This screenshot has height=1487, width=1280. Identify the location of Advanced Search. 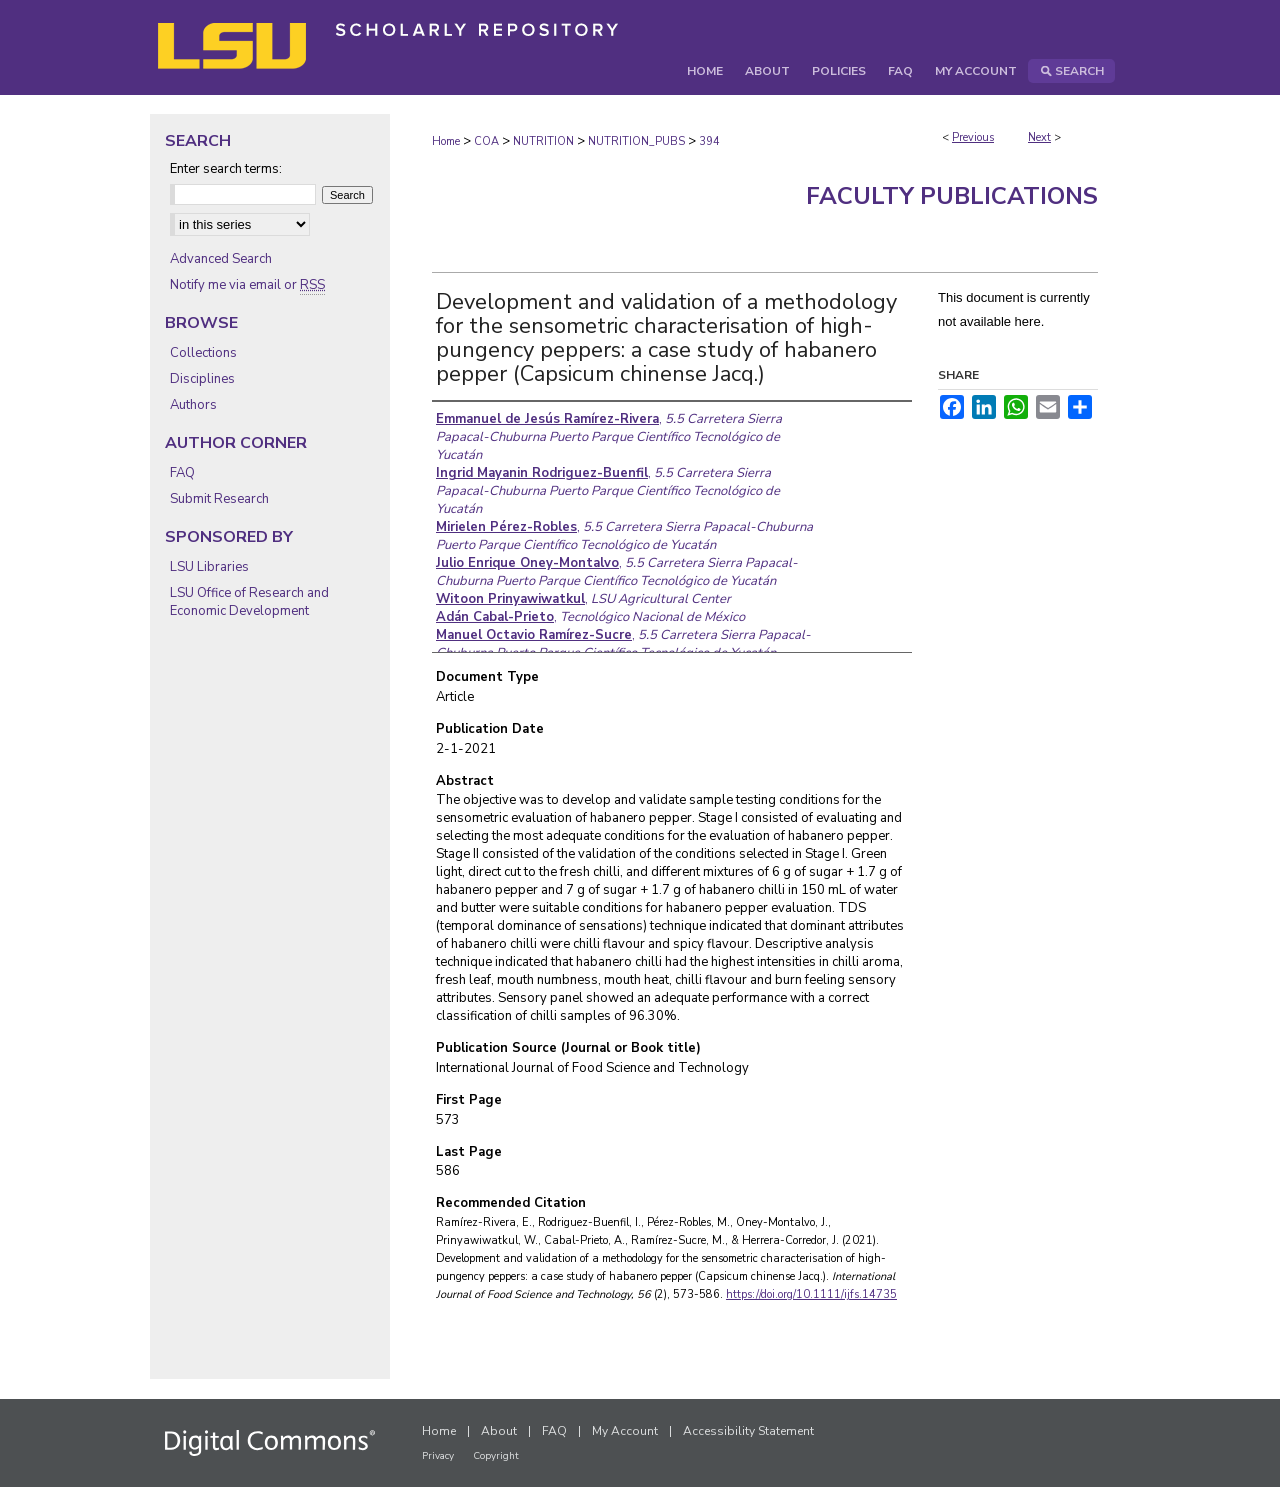
(221, 259).